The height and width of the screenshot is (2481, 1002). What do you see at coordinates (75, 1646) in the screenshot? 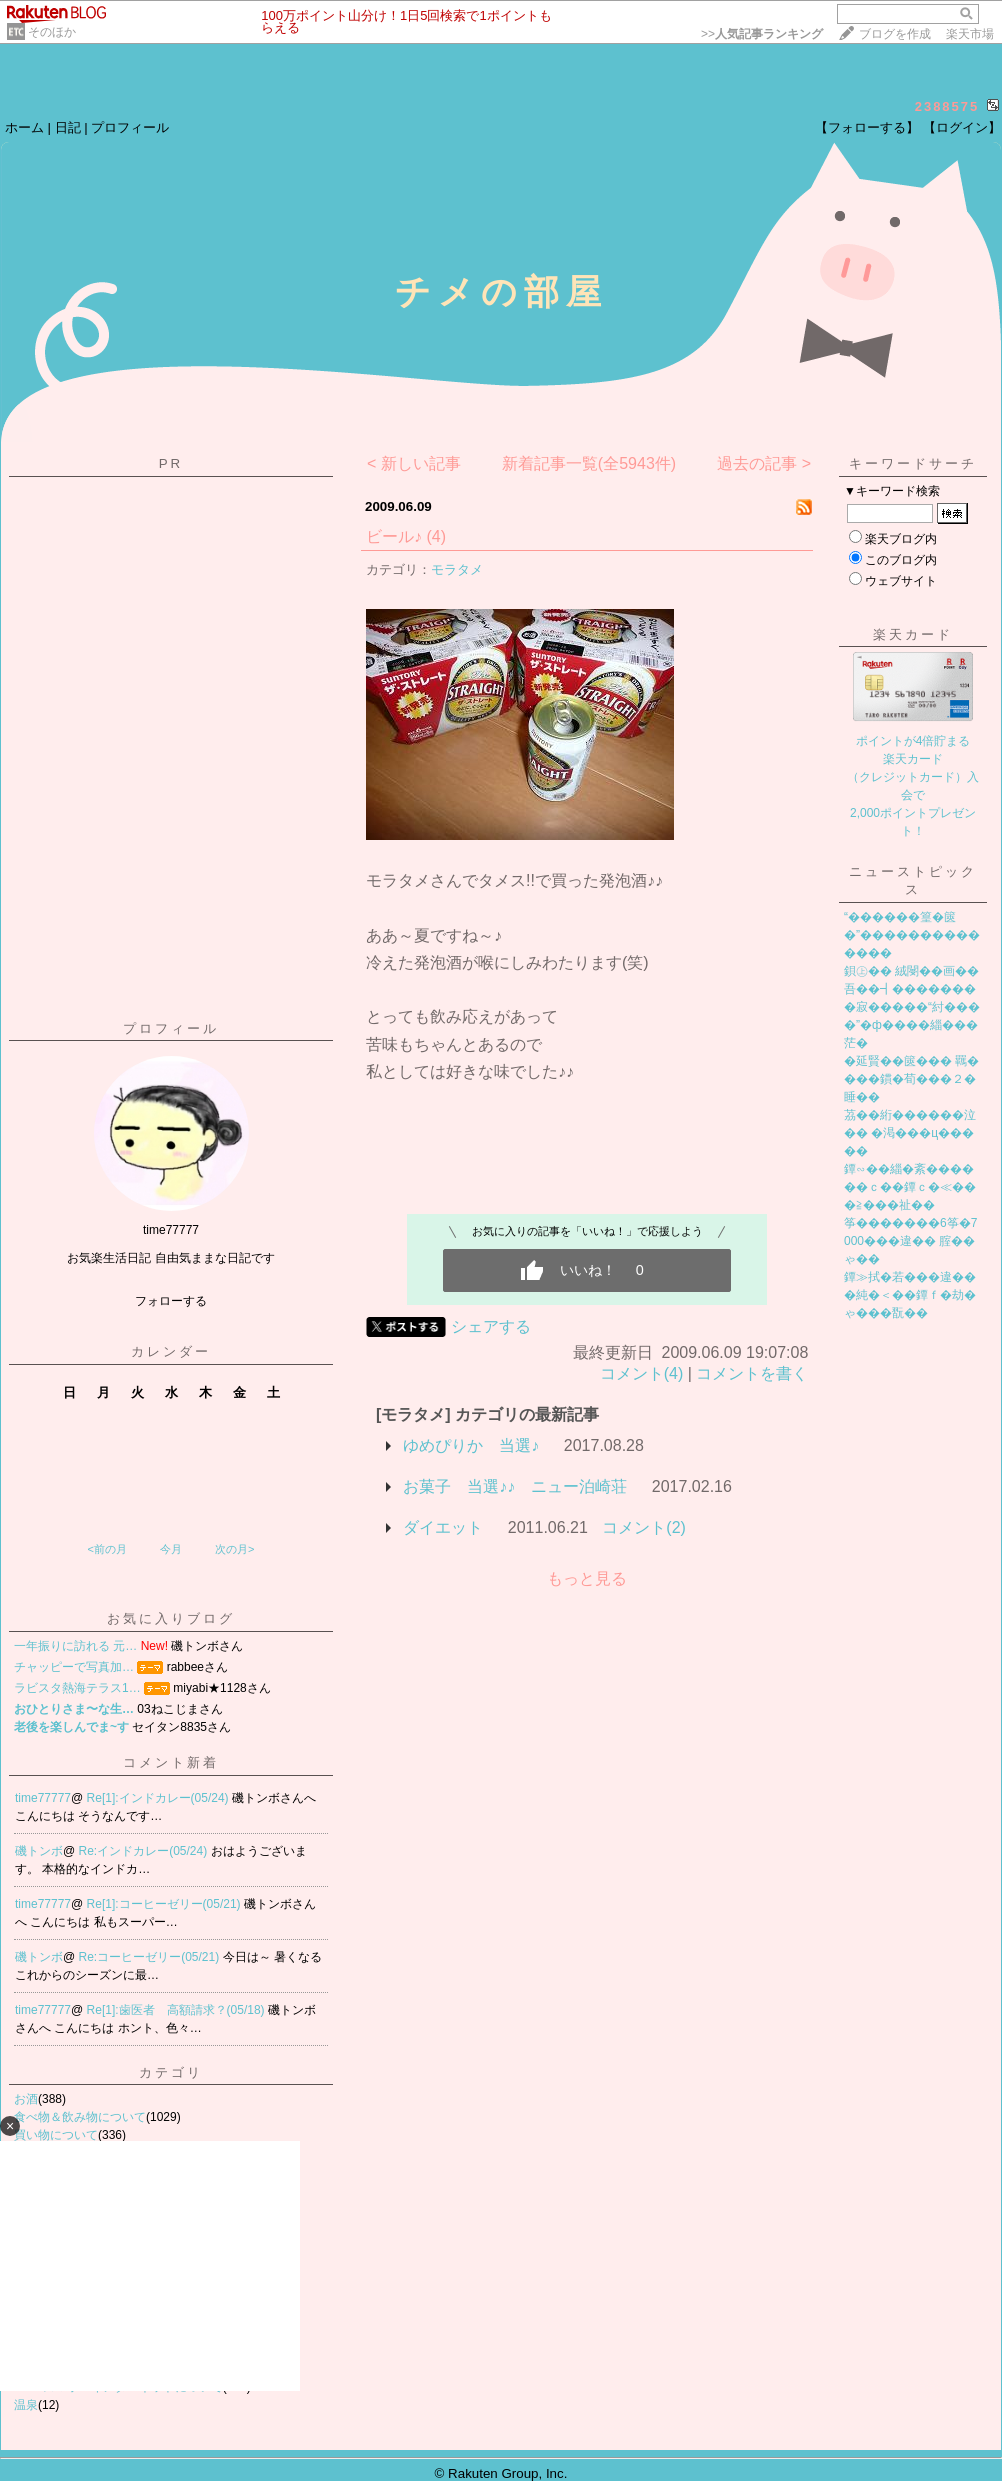
I see `一年振りに訪れる 元…` at bounding box center [75, 1646].